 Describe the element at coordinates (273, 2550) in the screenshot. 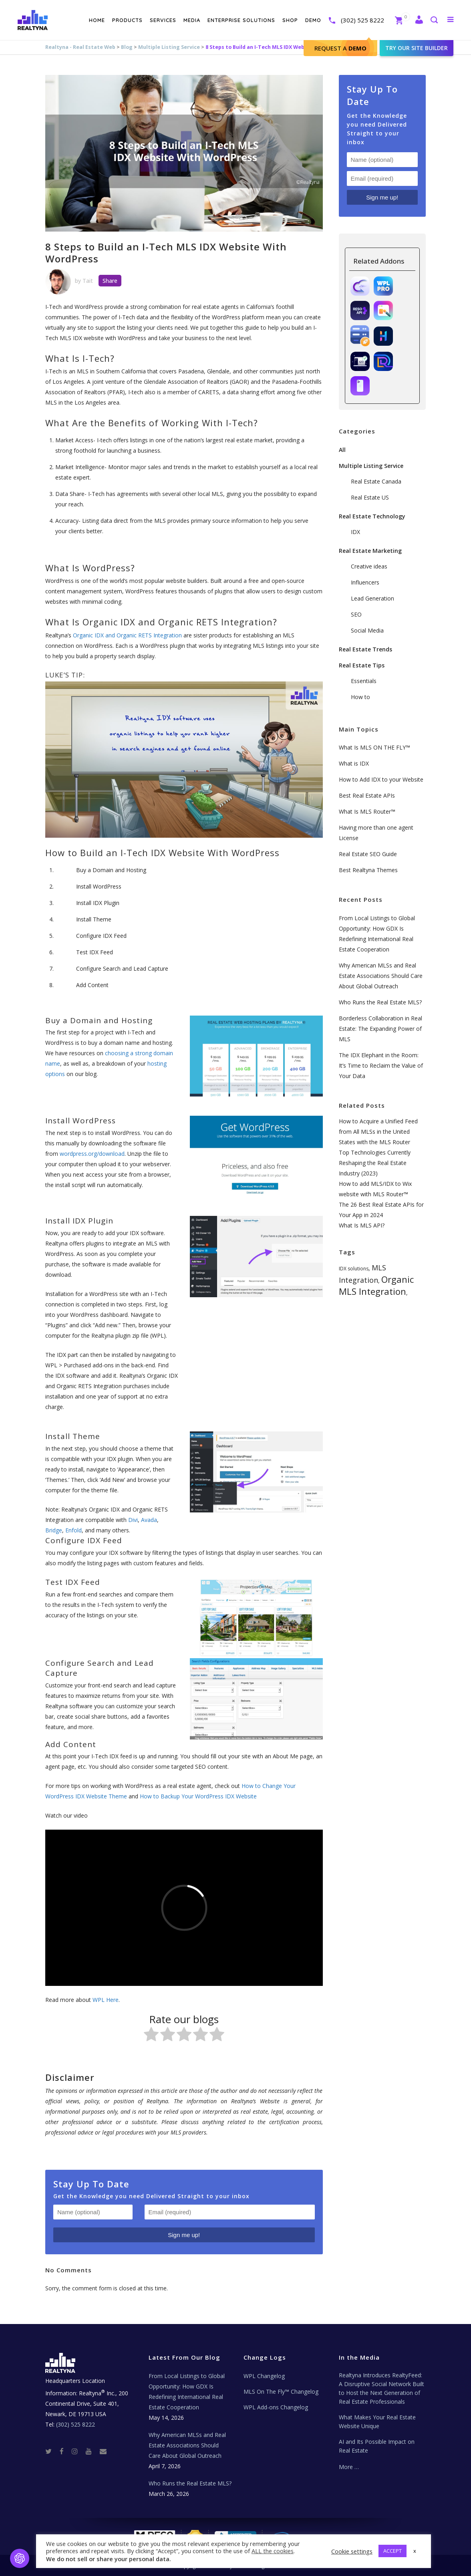

I see `ALL the cookies` at that location.